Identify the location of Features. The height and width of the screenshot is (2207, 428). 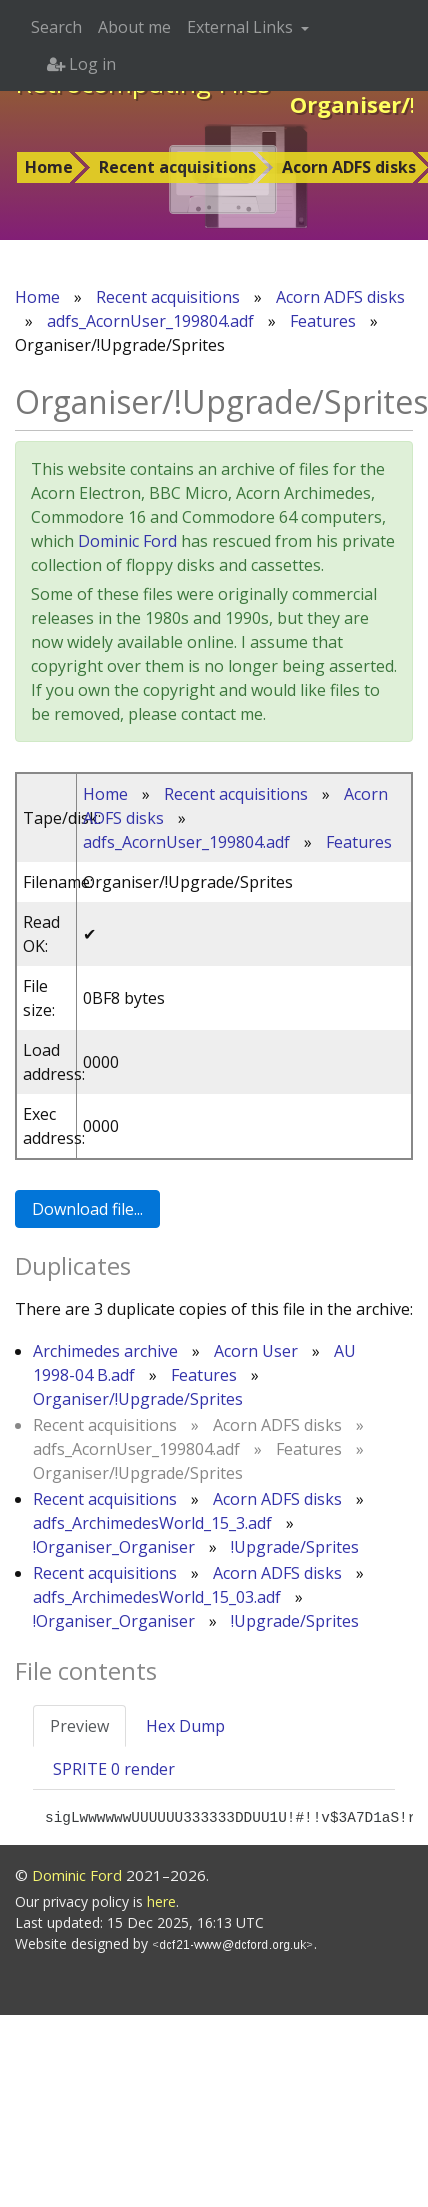
(323, 321).